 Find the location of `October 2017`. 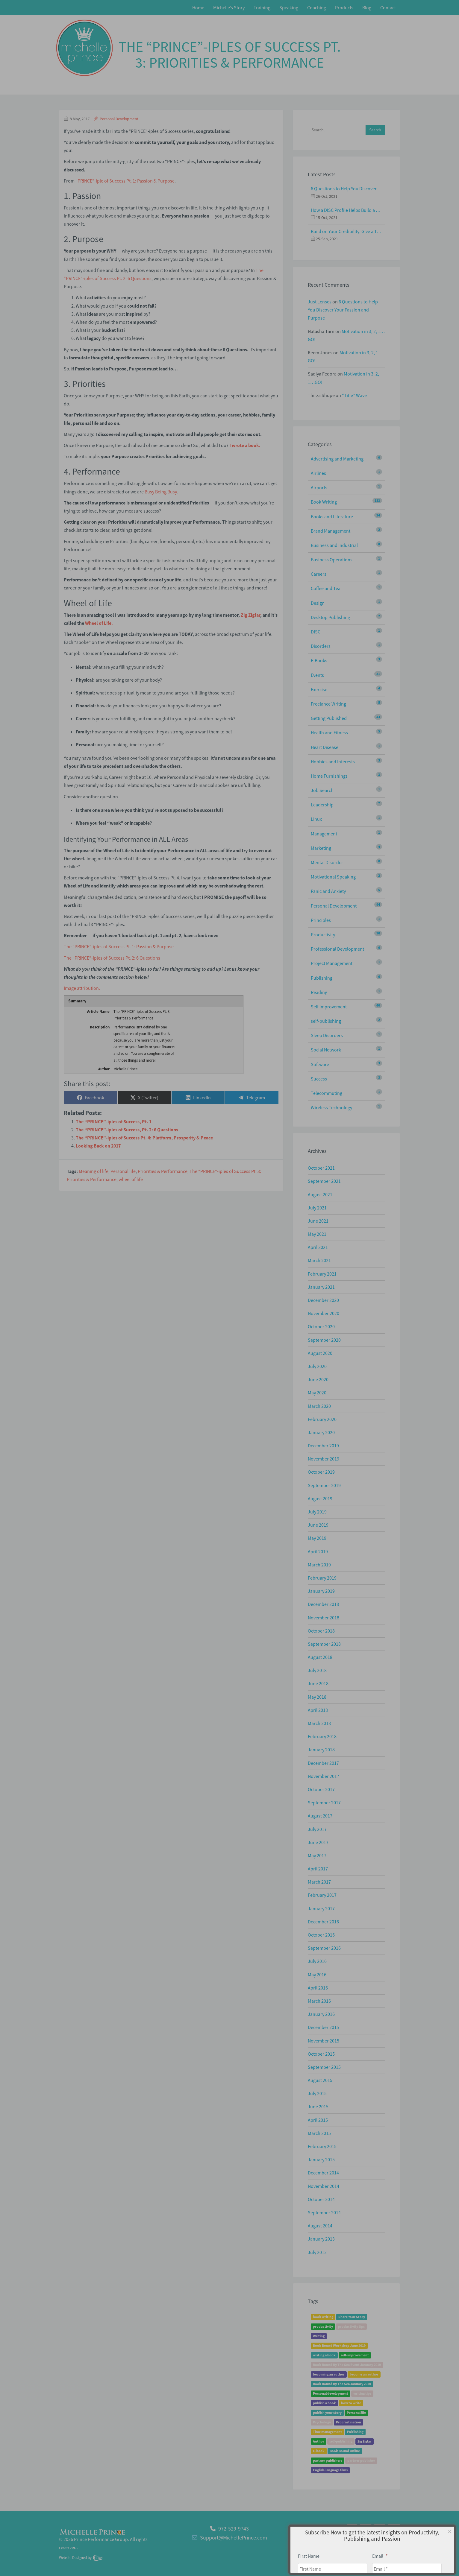

October 2017 is located at coordinates (321, 1789).